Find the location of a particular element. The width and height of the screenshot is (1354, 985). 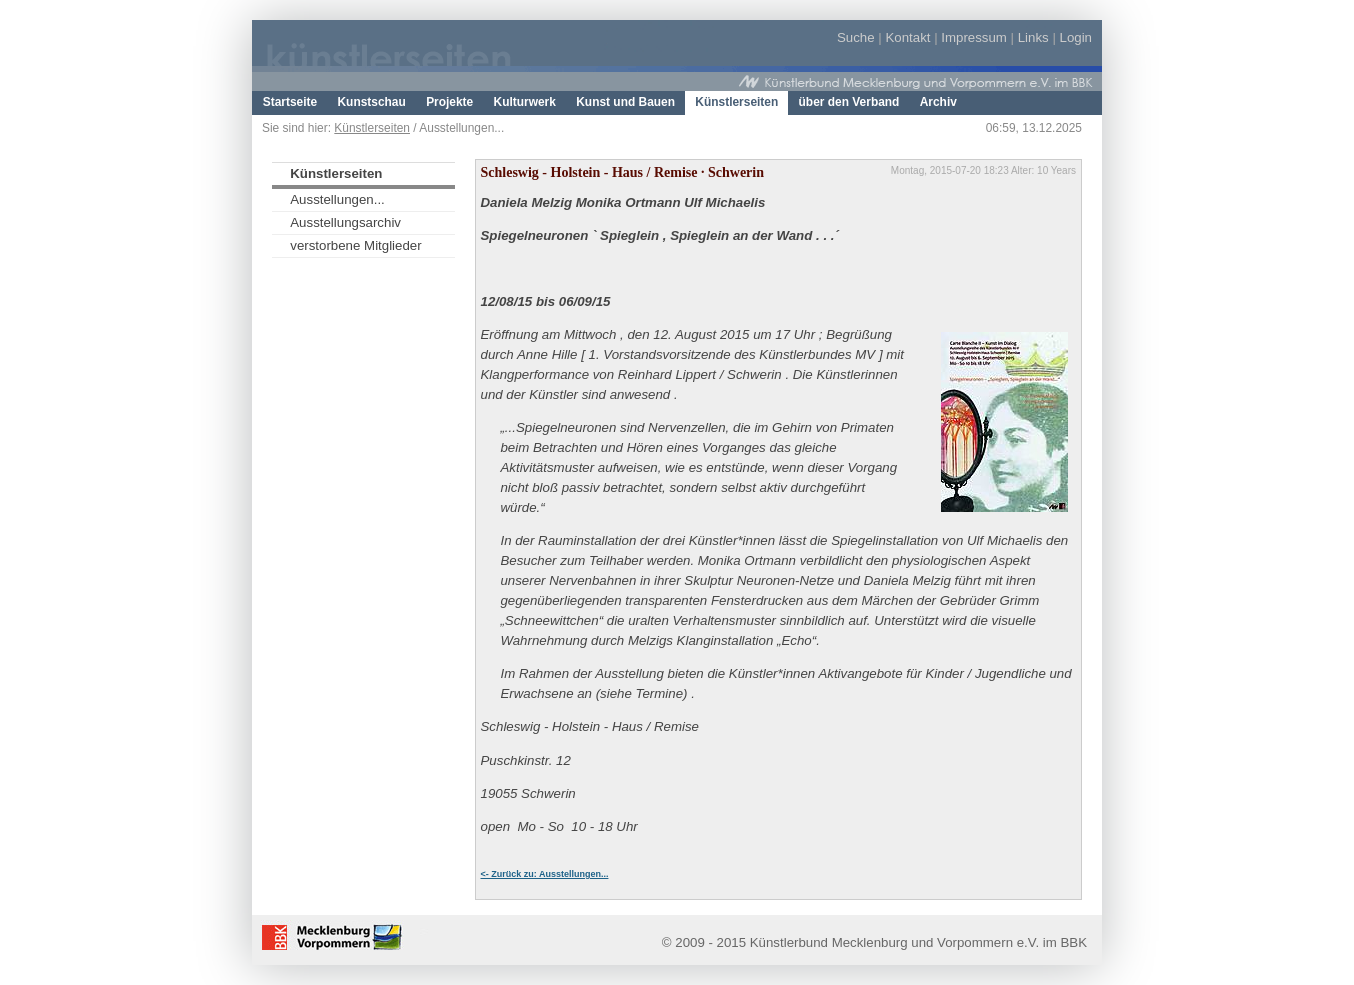

<- Zurück zu: Ausstellungen... is located at coordinates (545, 874).